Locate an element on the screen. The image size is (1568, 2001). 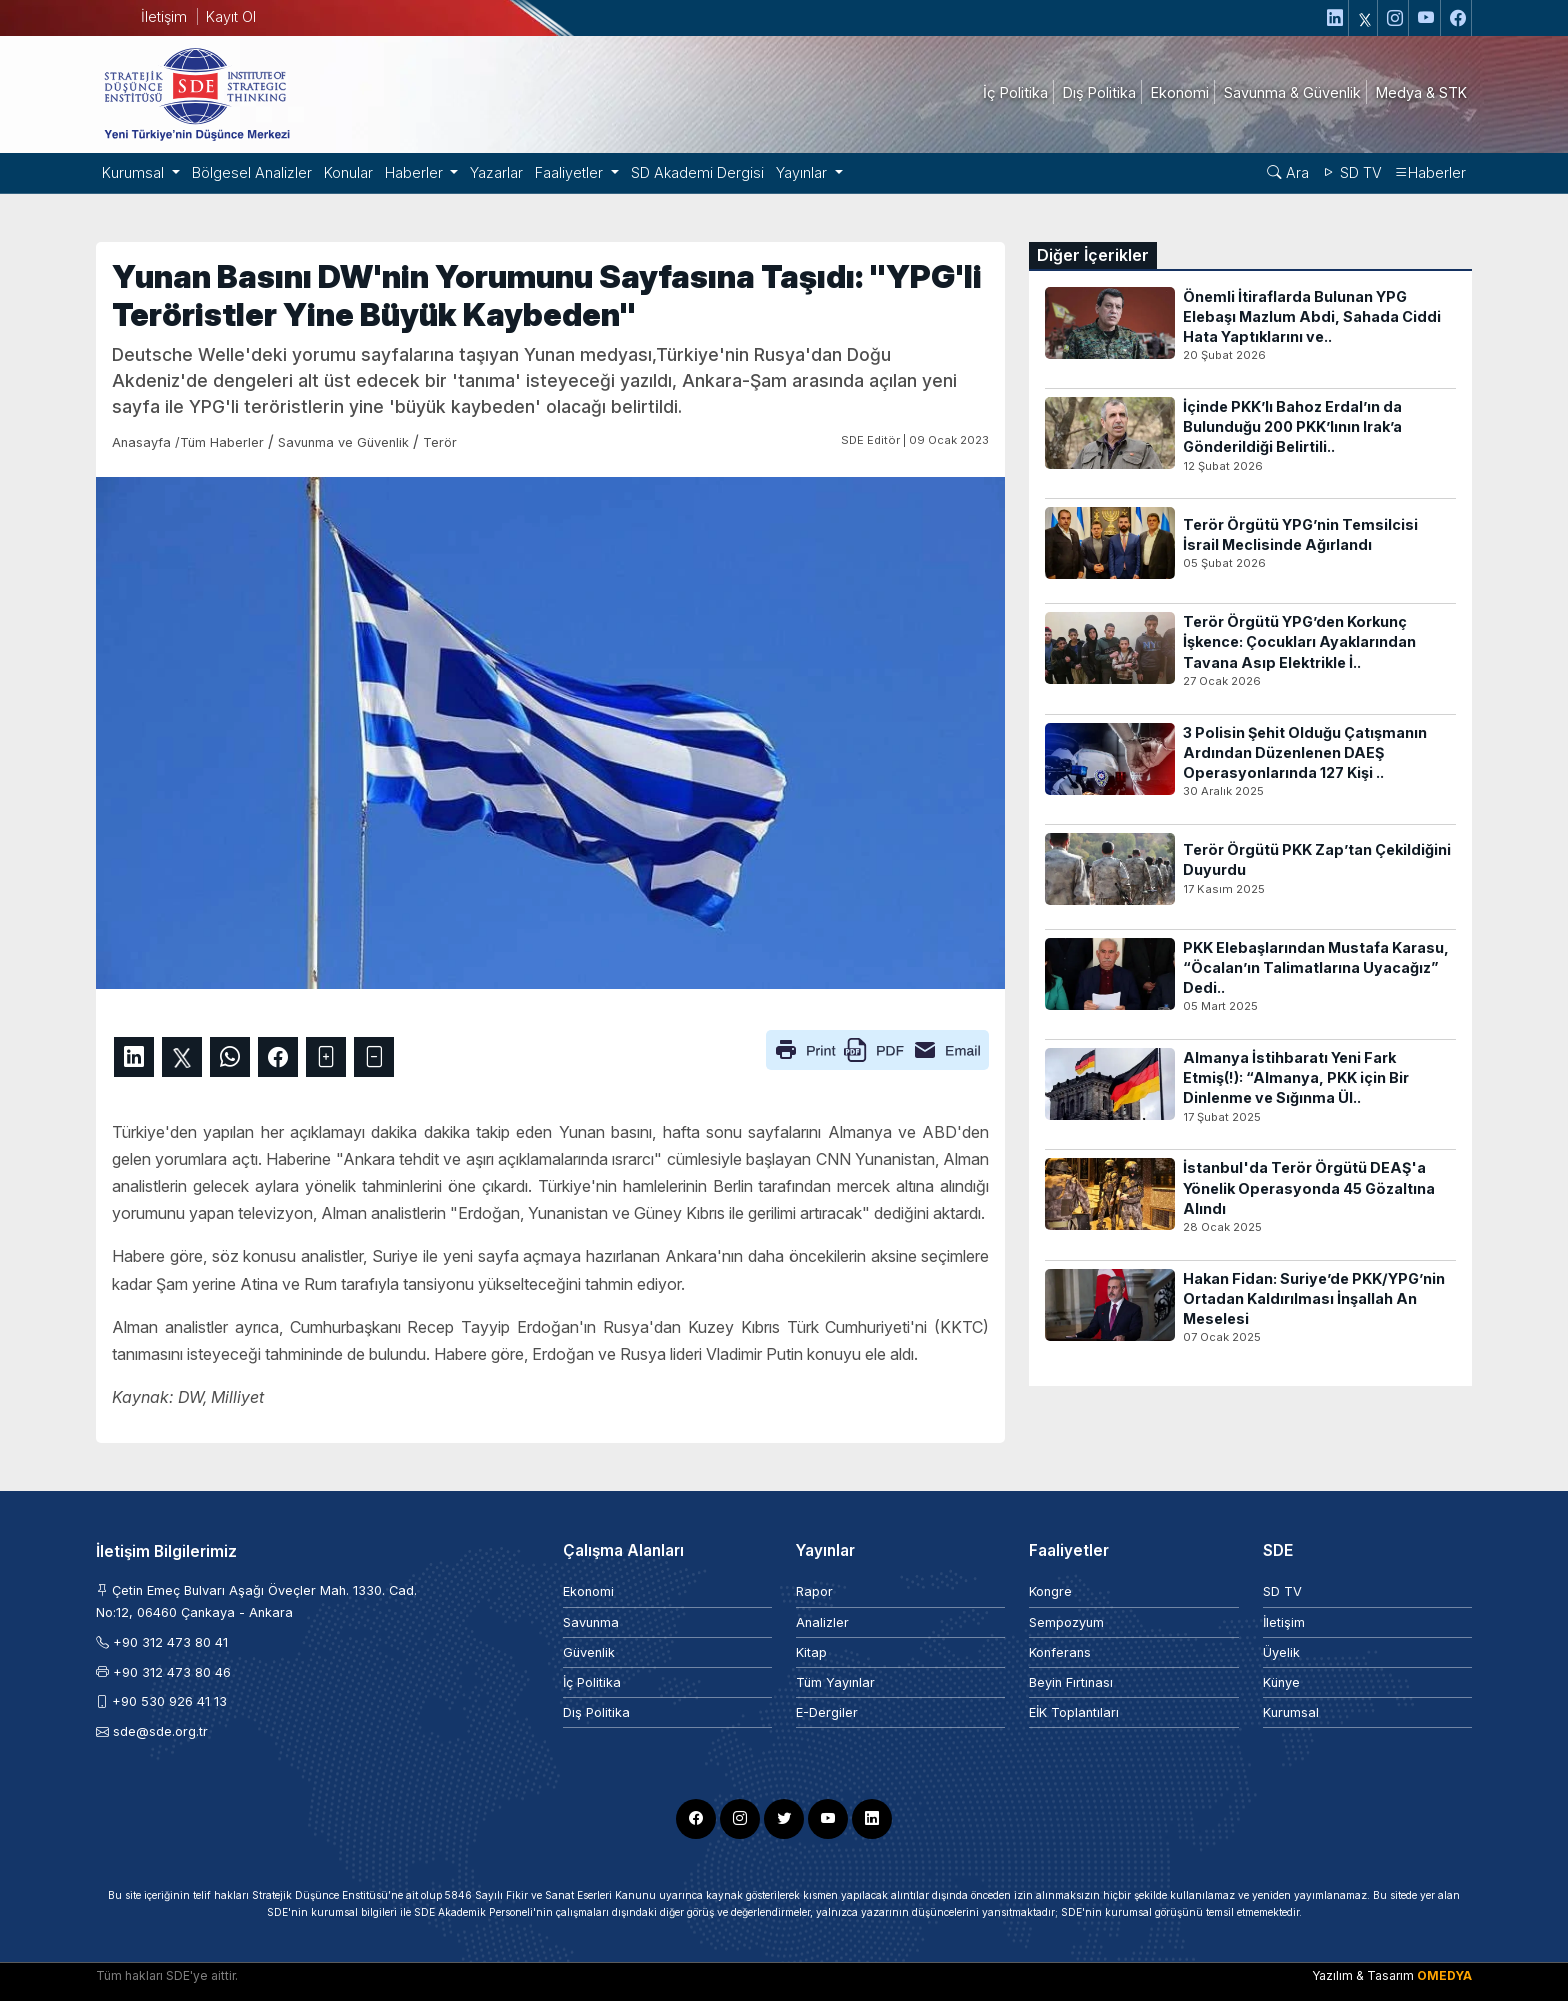
SD TV is located at coordinates (1351, 172).